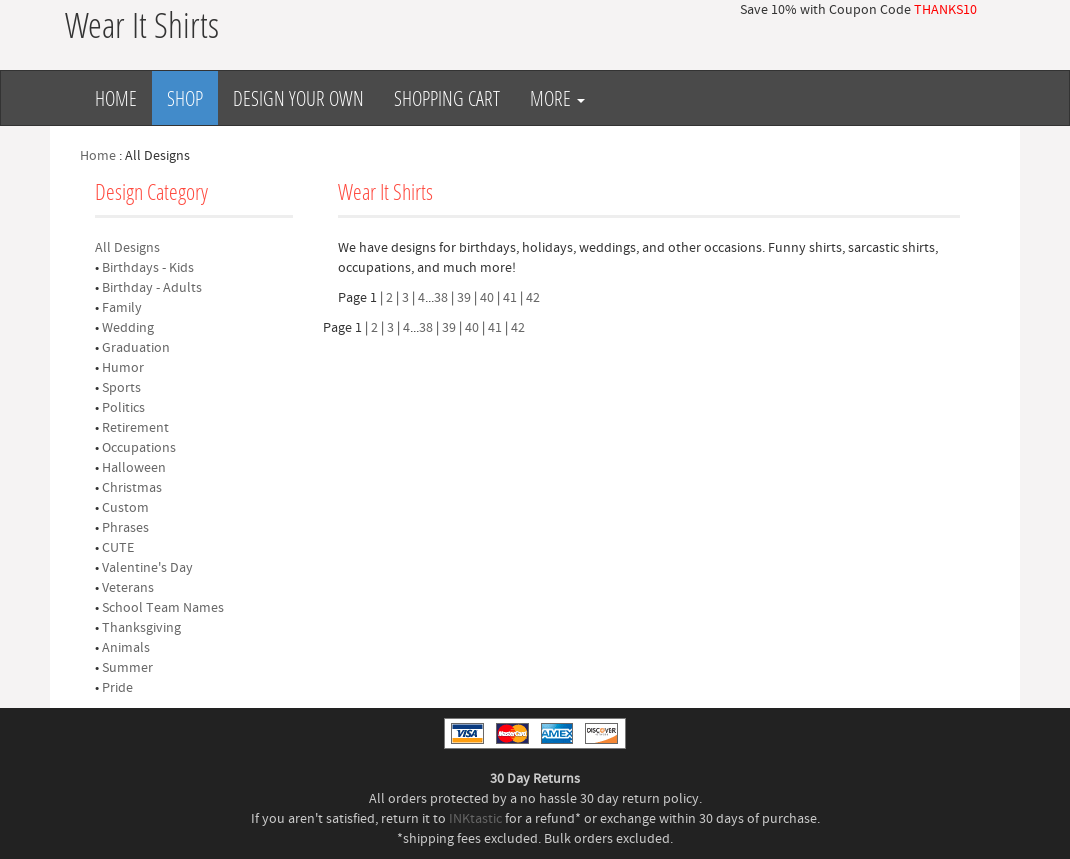 The height and width of the screenshot is (859, 1070). Describe the element at coordinates (125, 508) in the screenshot. I see `Custom` at that location.